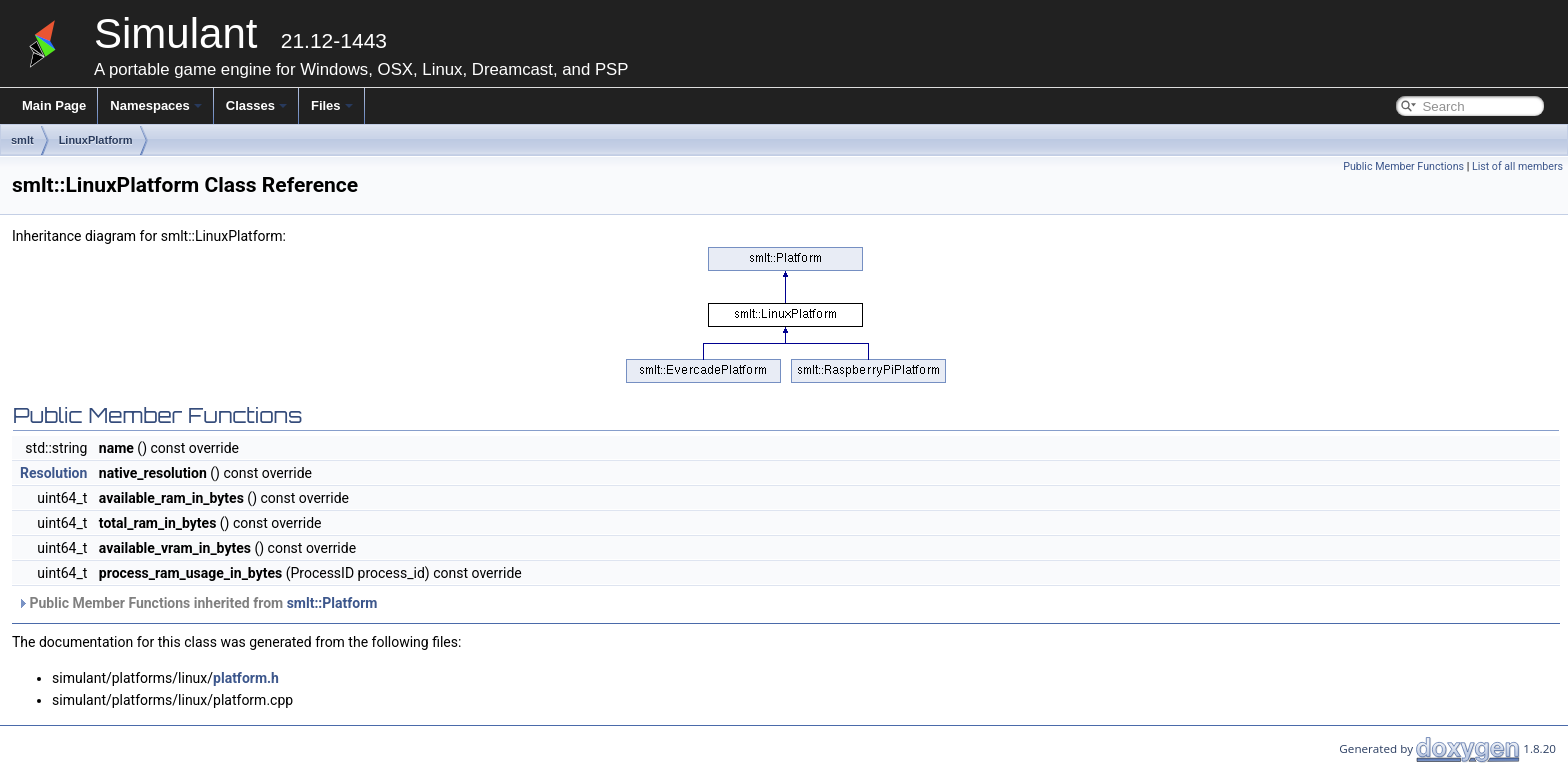 The height and width of the screenshot is (765, 1568). Describe the element at coordinates (197, 603) in the screenshot. I see `Public Member Functions inherited from` at that location.